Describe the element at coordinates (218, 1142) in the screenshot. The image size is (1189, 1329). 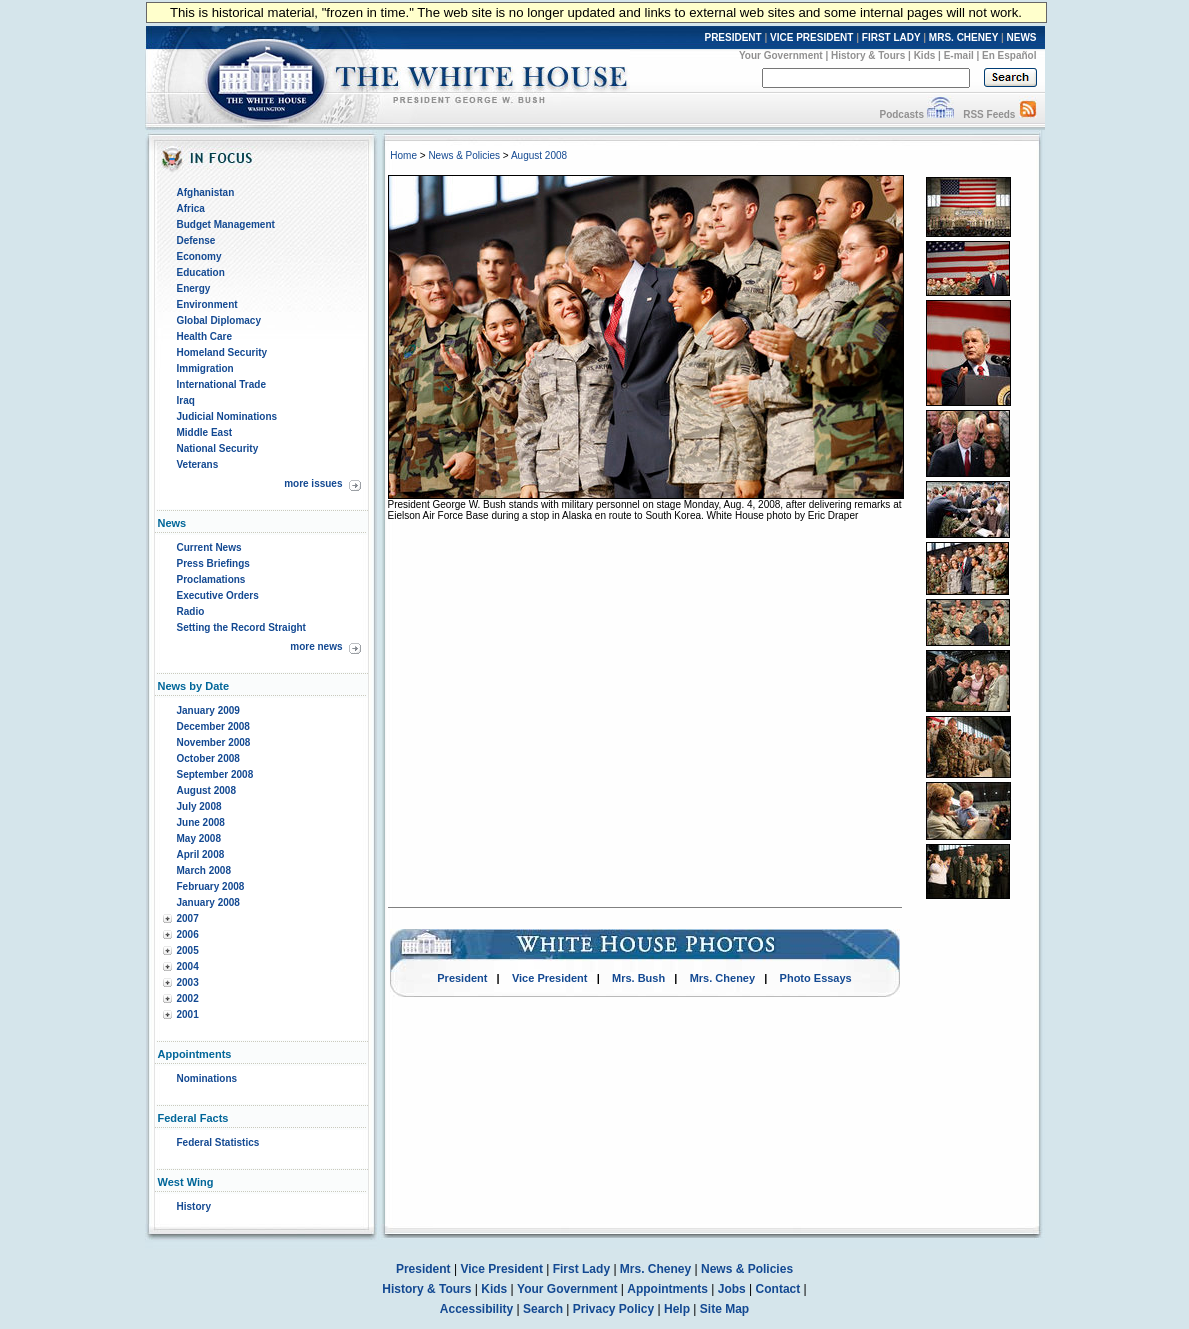
I see `Federal Statistics` at that location.